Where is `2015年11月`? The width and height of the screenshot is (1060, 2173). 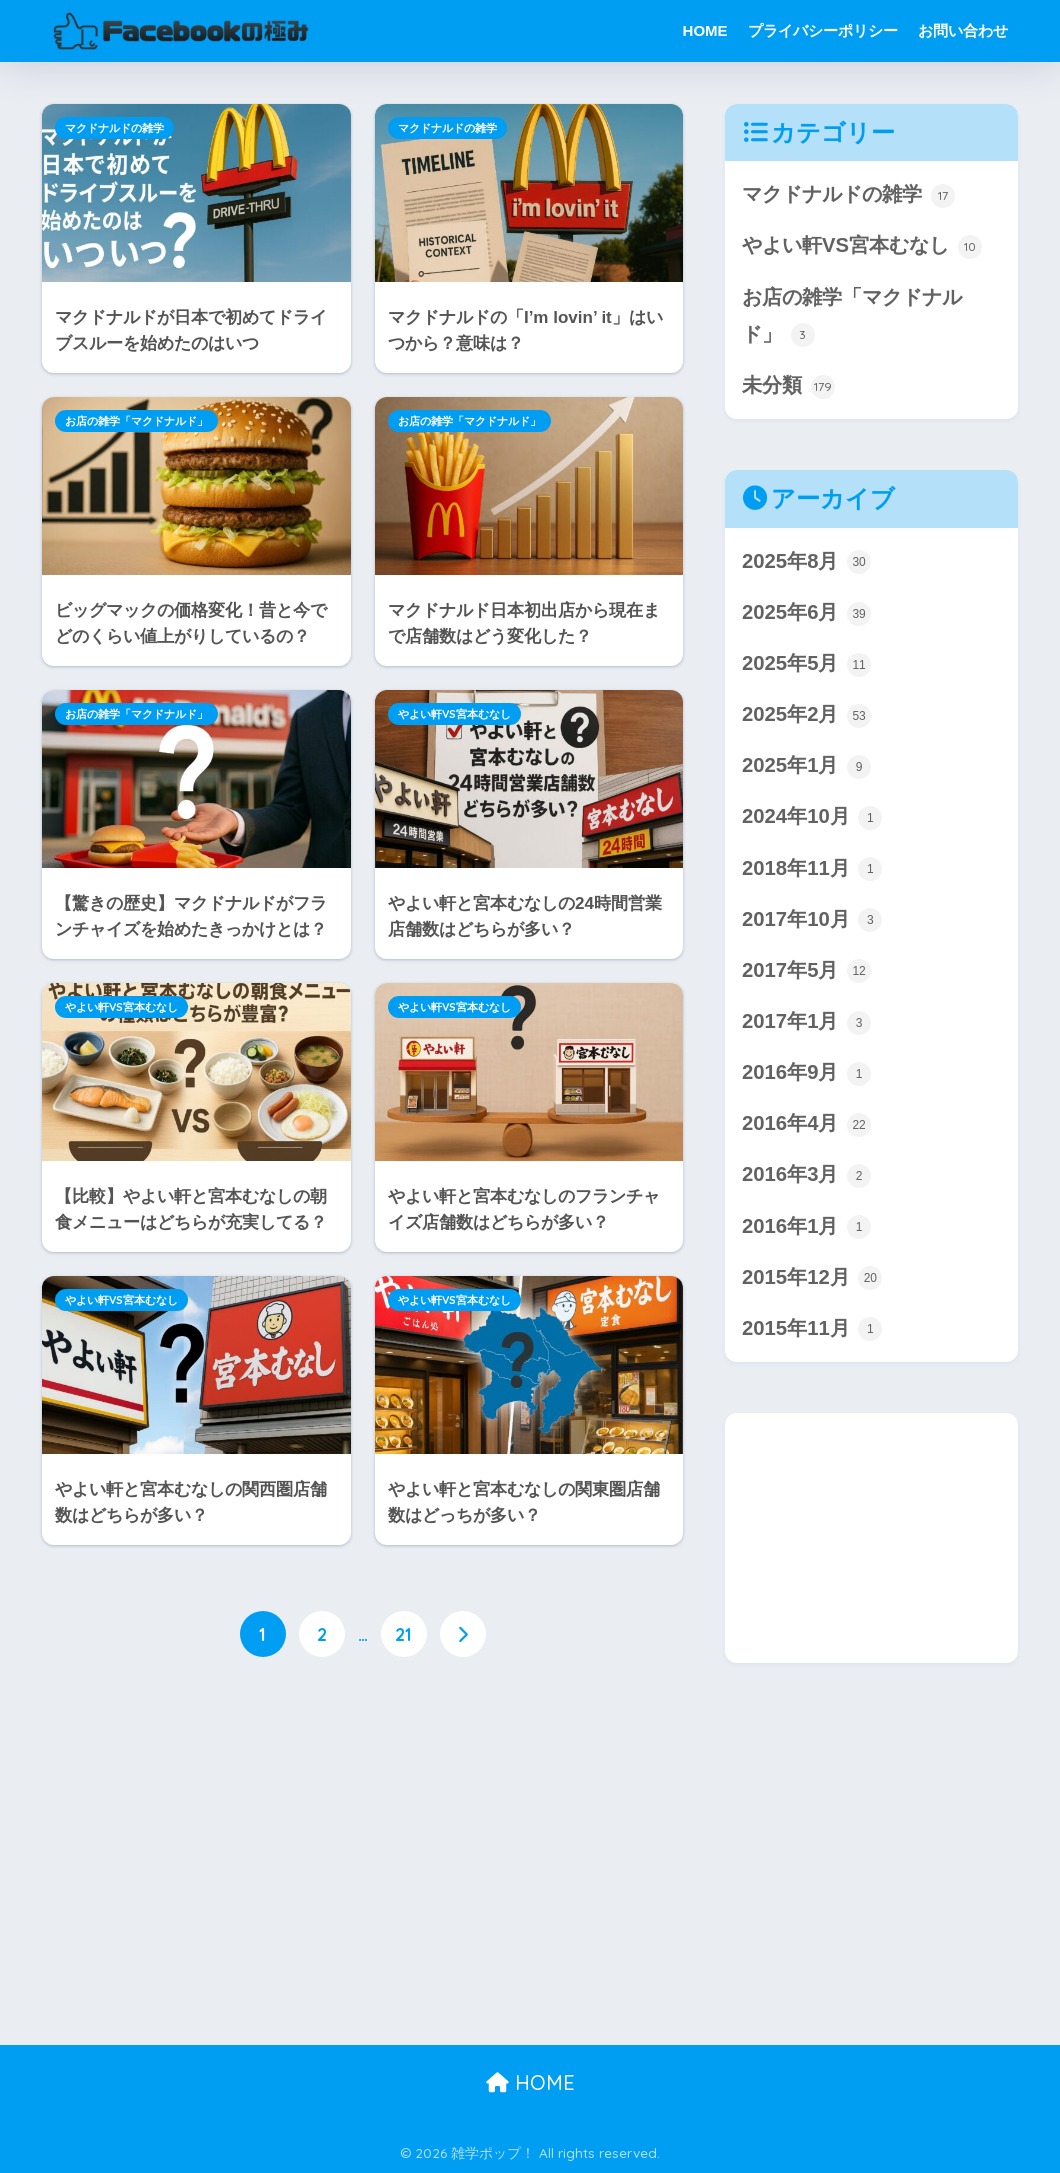
2015年11月 is located at coordinates (812, 1332).